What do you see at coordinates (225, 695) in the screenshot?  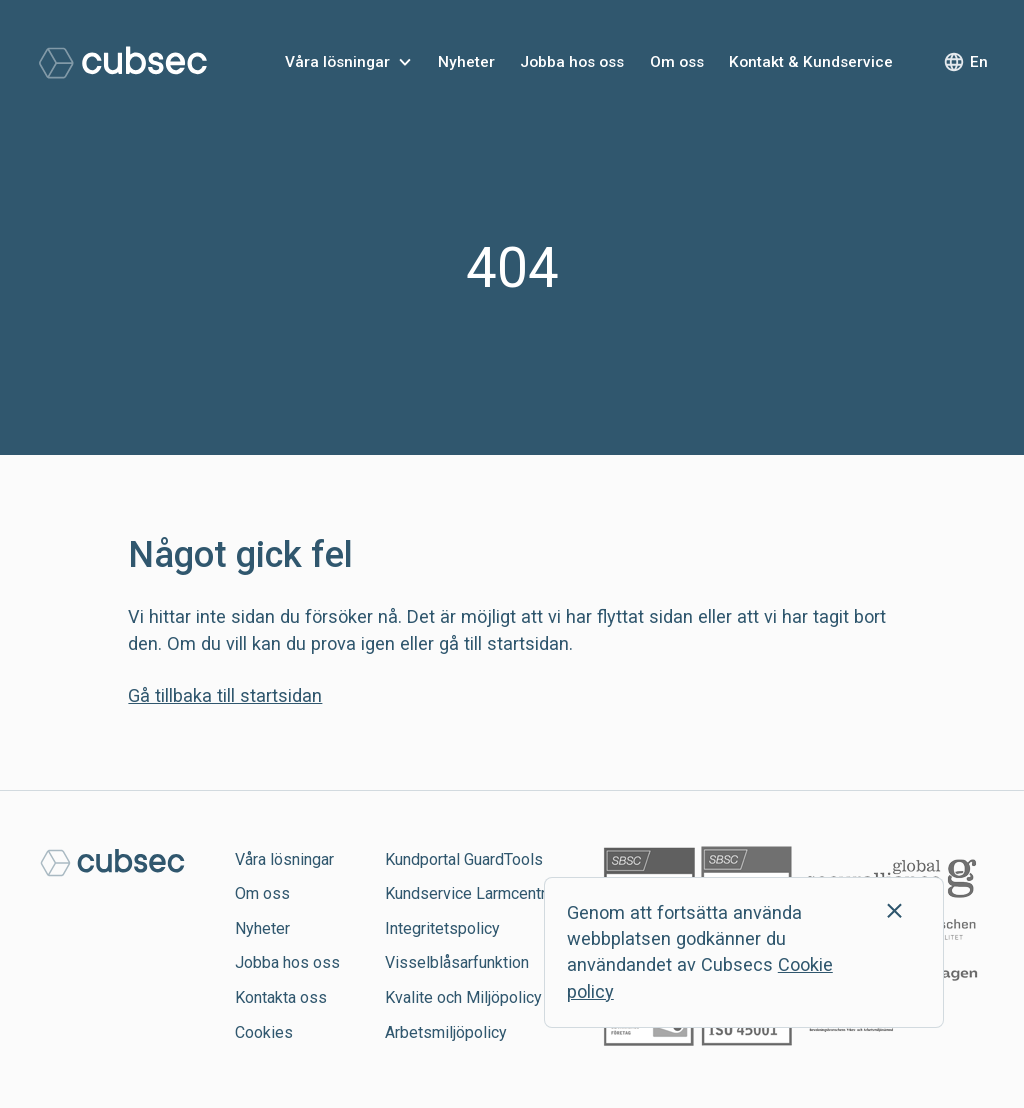 I see `Gå tillbaka till startsidan` at bounding box center [225, 695].